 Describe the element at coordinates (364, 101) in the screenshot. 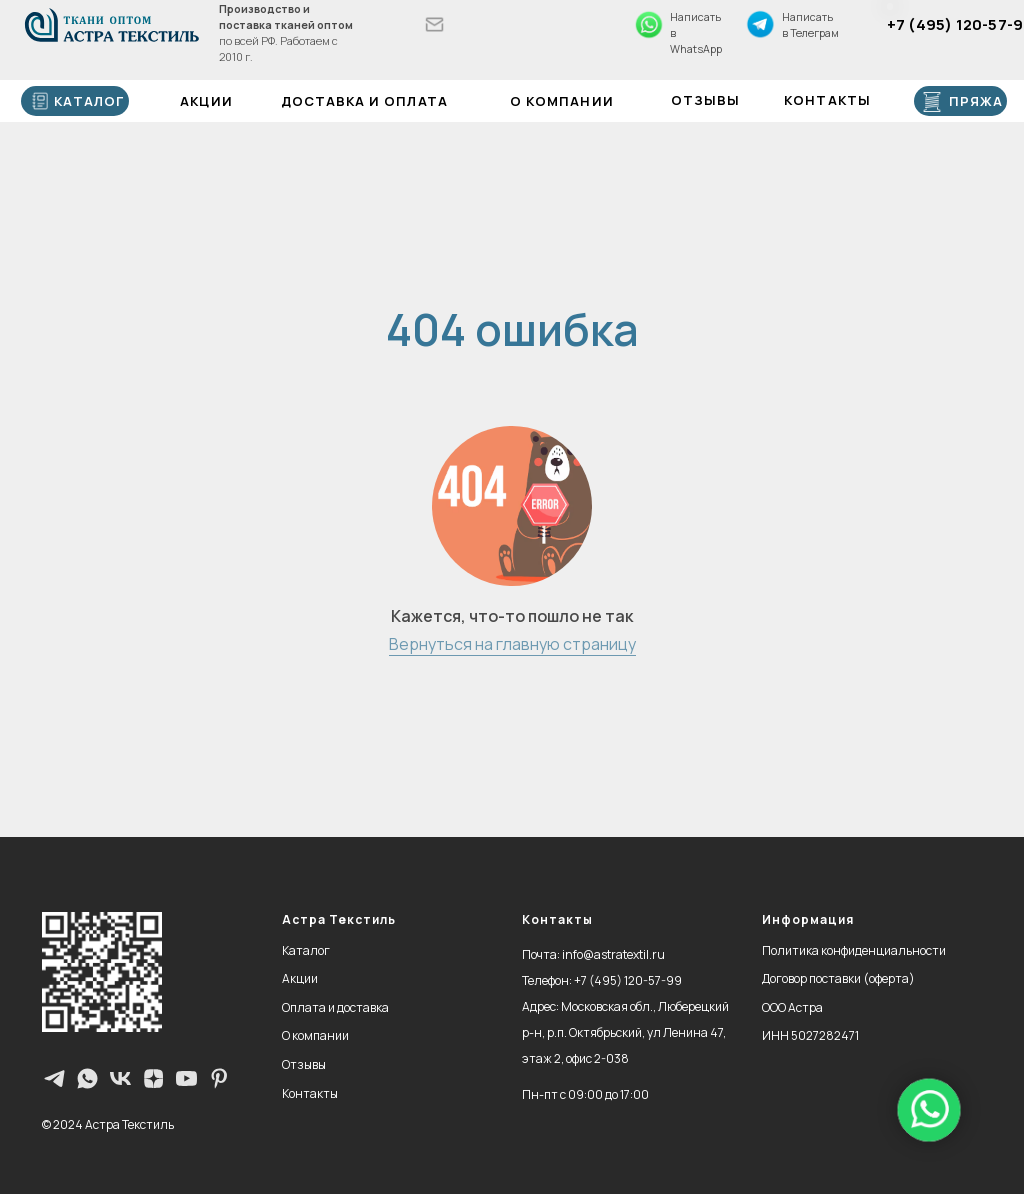

I see `Доставка и оплата` at that location.